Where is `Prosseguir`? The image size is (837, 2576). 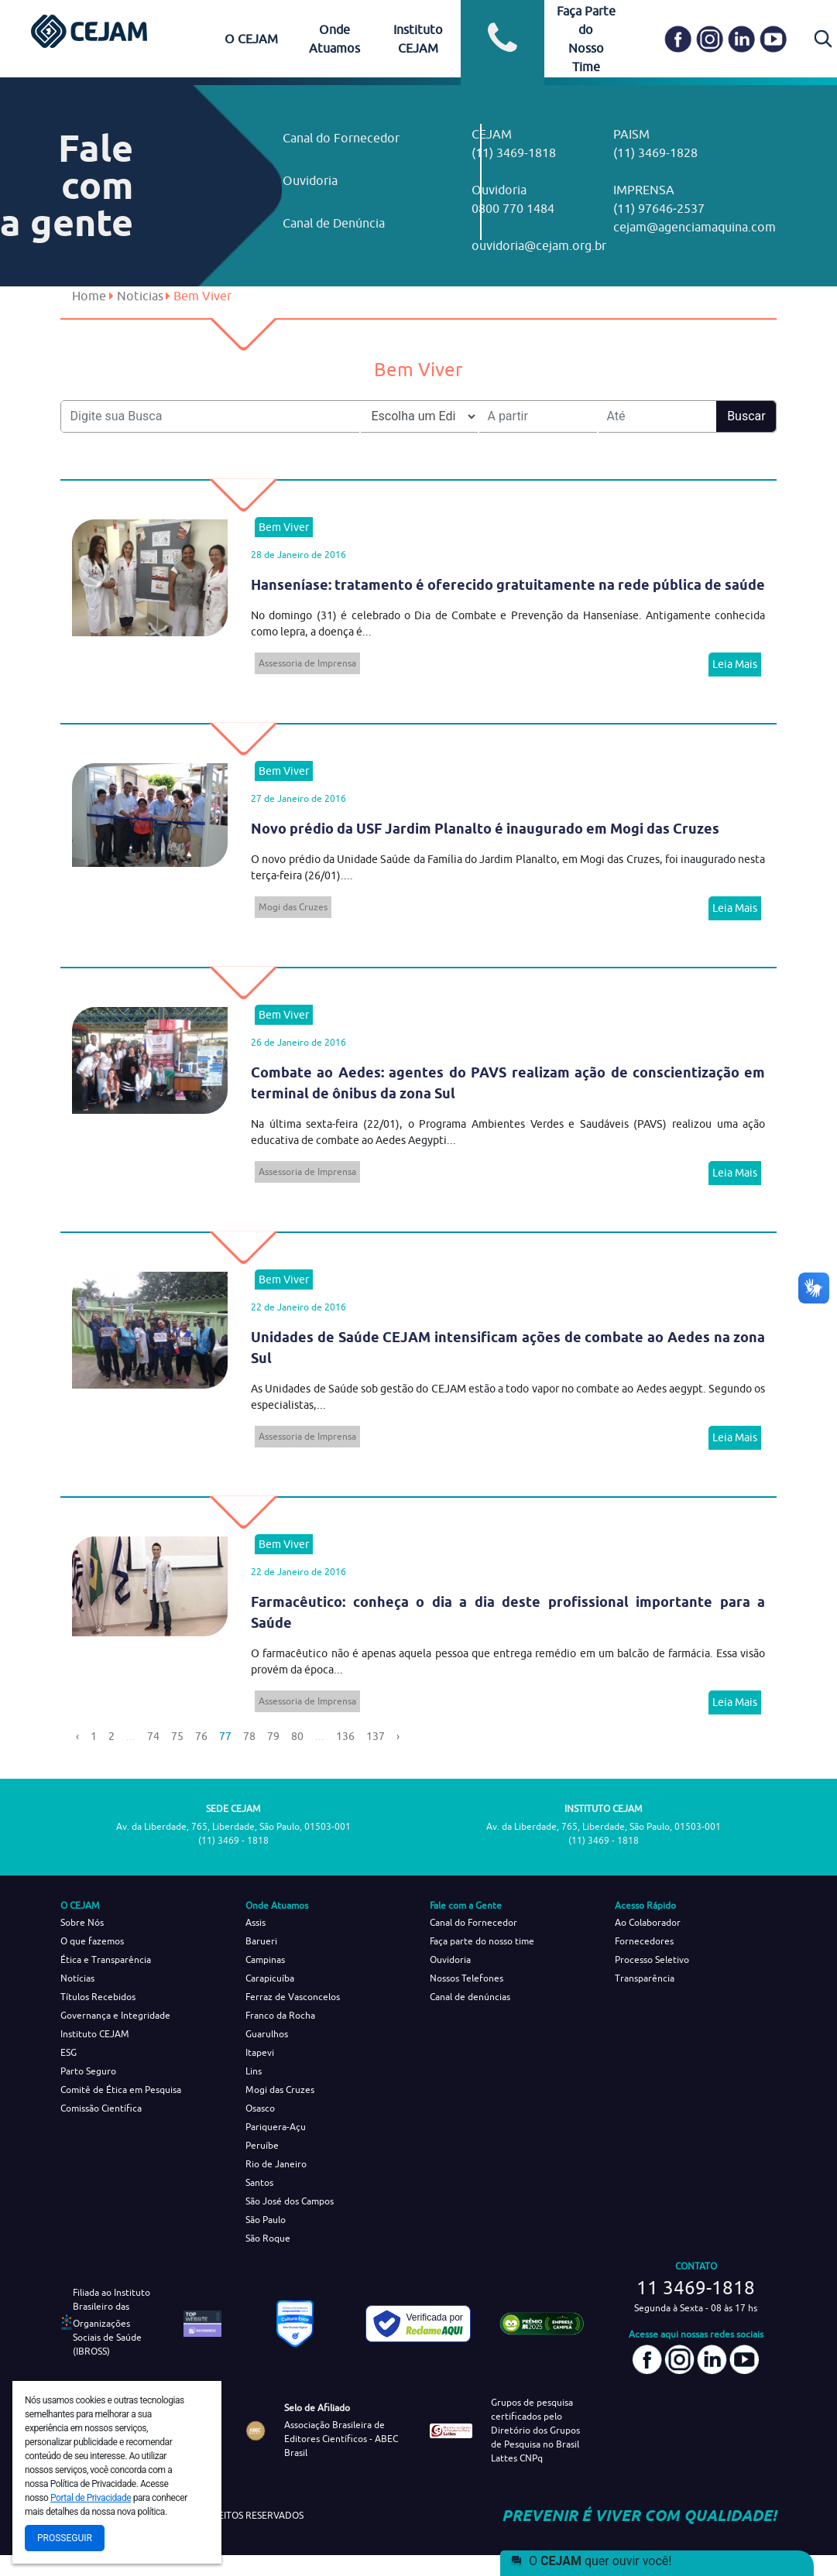
Prosseguir is located at coordinates (64, 2538).